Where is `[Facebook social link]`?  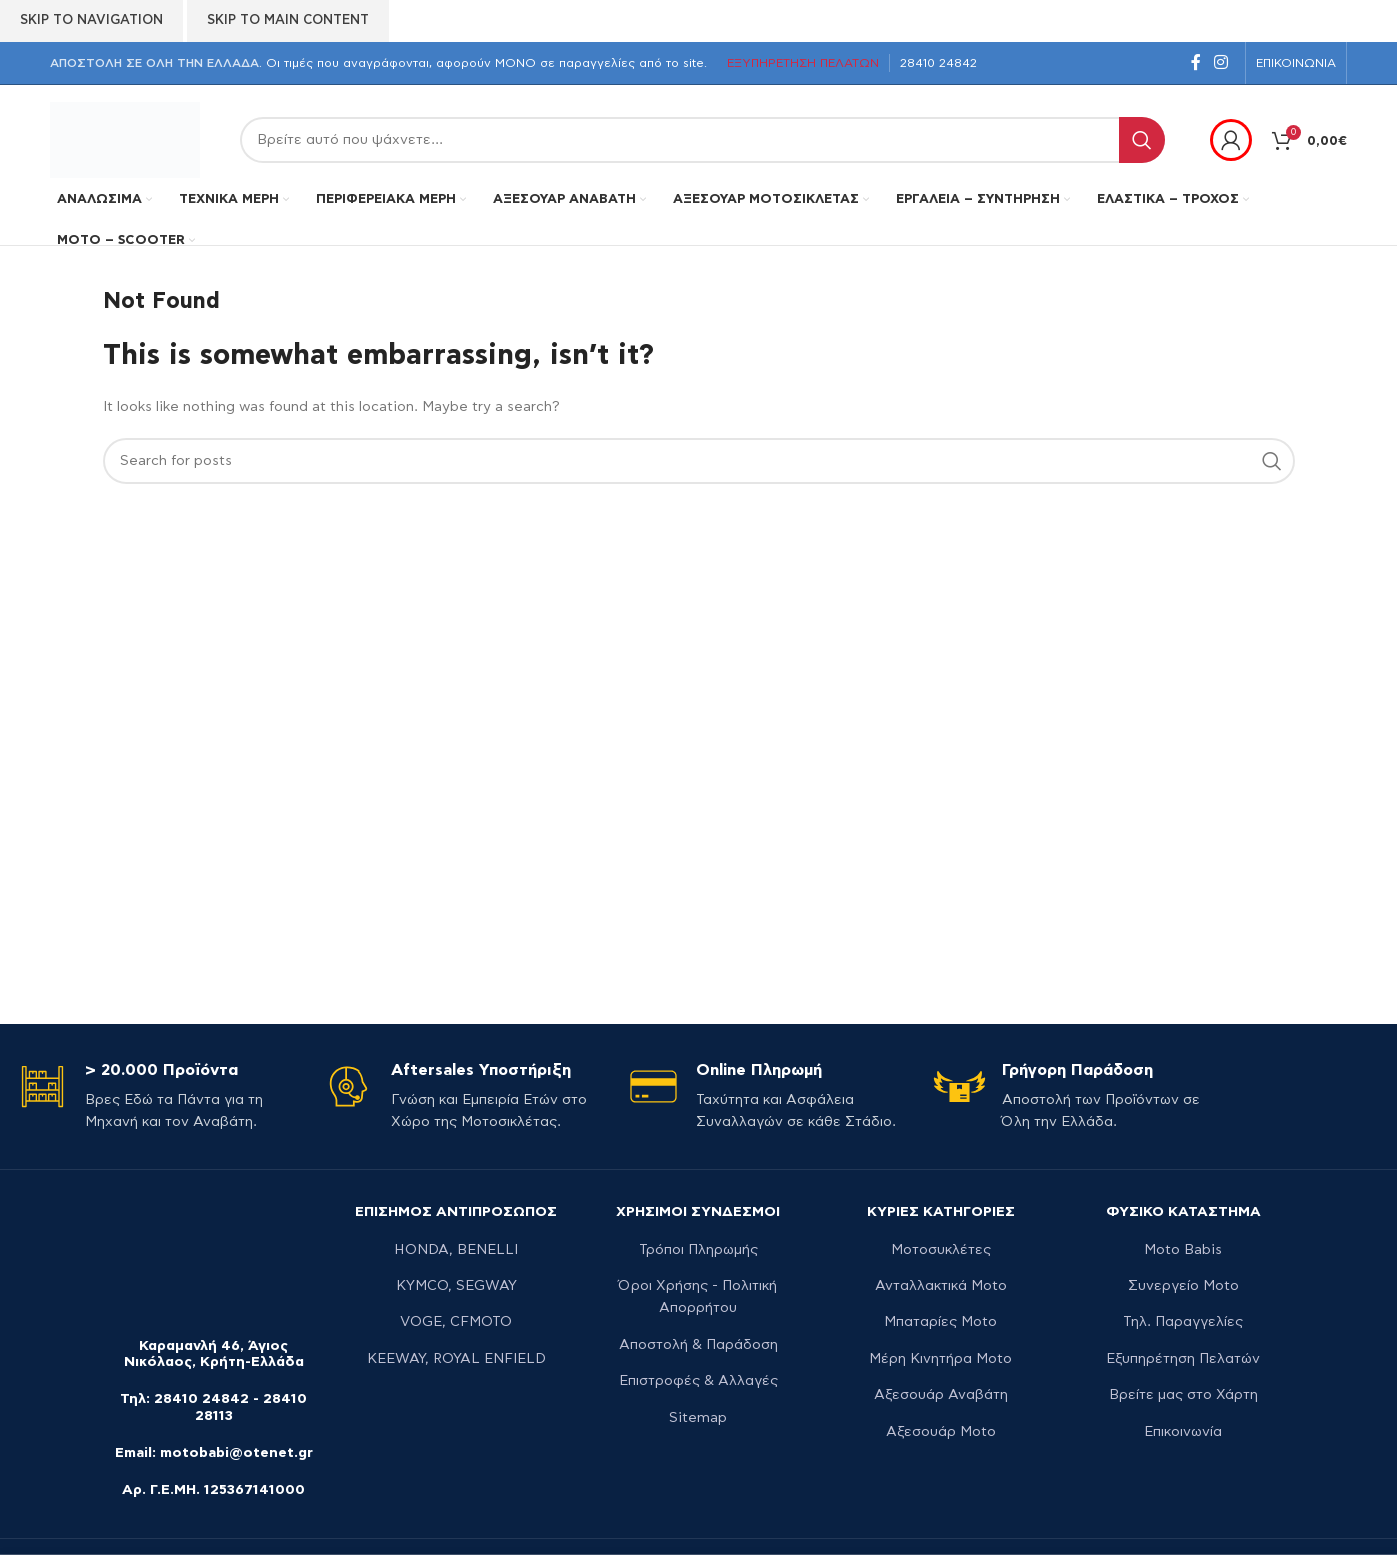 [Facebook social link] is located at coordinates (1195, 62).